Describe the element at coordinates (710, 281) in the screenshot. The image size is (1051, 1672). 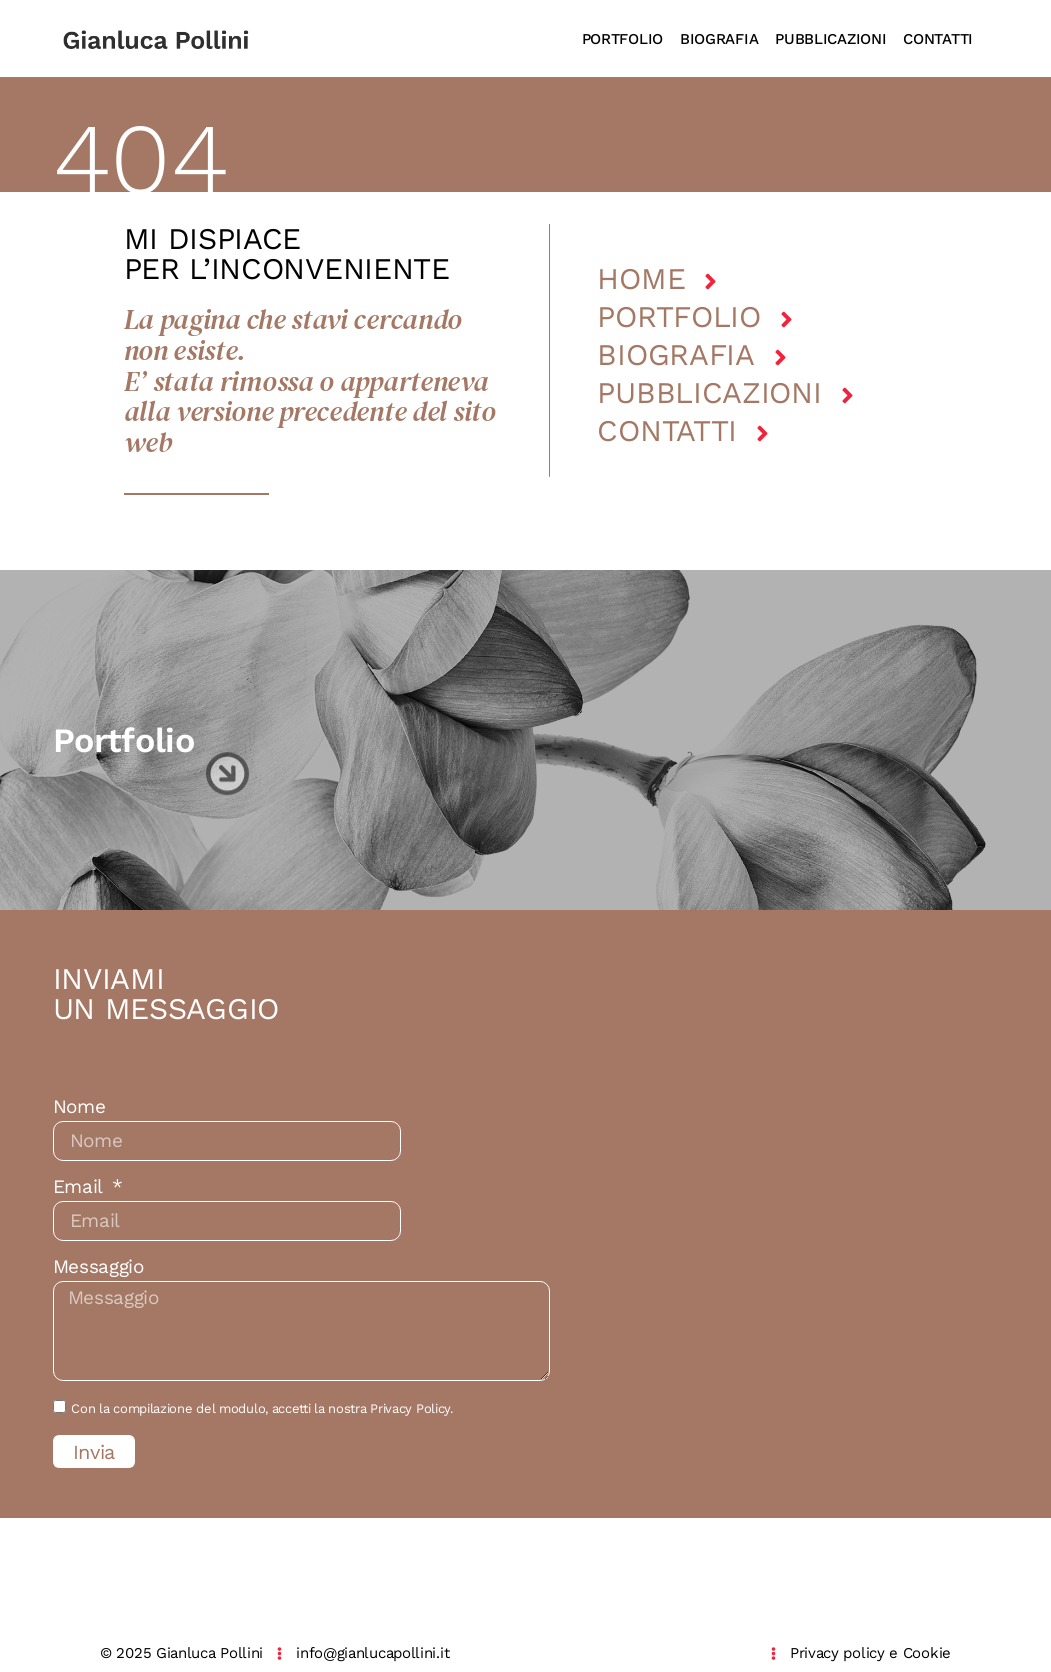
I see `[Home]` at that location.